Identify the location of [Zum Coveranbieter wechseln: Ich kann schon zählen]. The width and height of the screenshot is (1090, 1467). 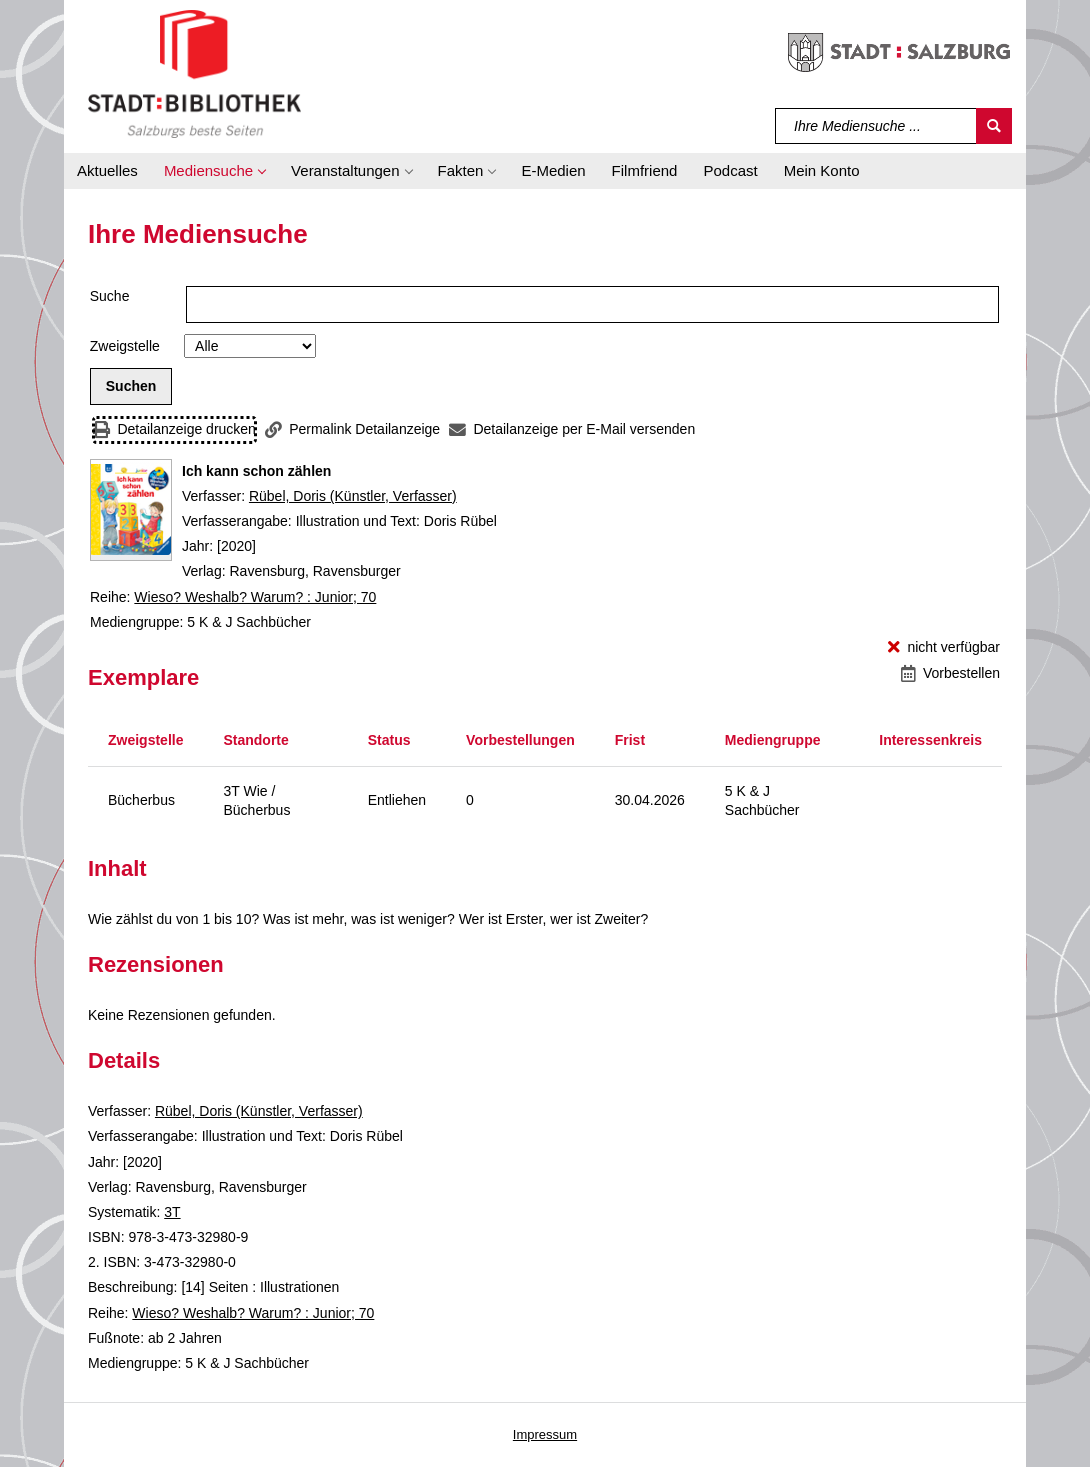
(131, 510).